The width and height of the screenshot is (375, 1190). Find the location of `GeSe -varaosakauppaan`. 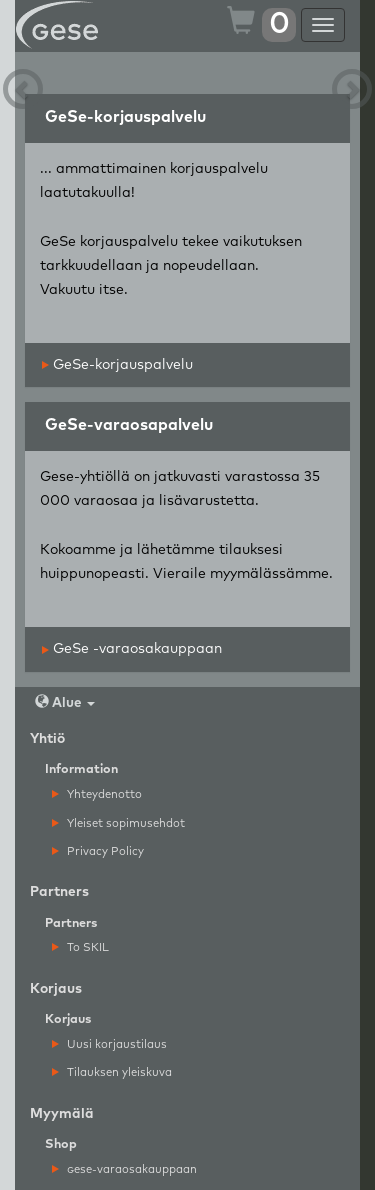

GeSe -varaosakauppaan is located at coordinates (132, 649).